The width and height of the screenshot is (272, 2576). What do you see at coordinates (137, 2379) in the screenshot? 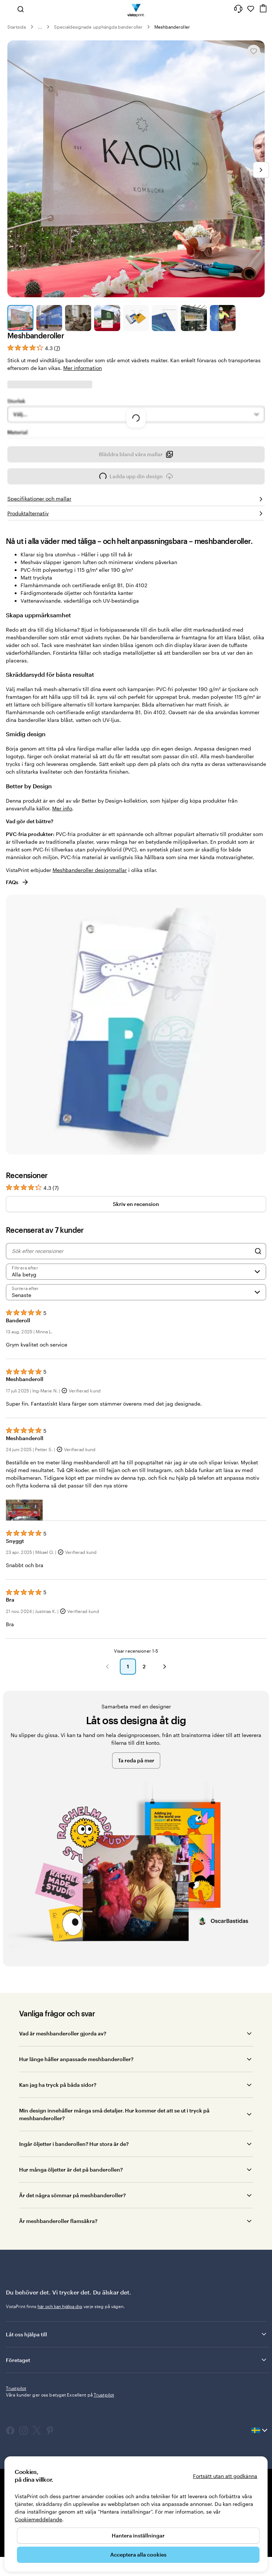
I see `Låt oss hjälpa till` at bounding box center [137, 2379].